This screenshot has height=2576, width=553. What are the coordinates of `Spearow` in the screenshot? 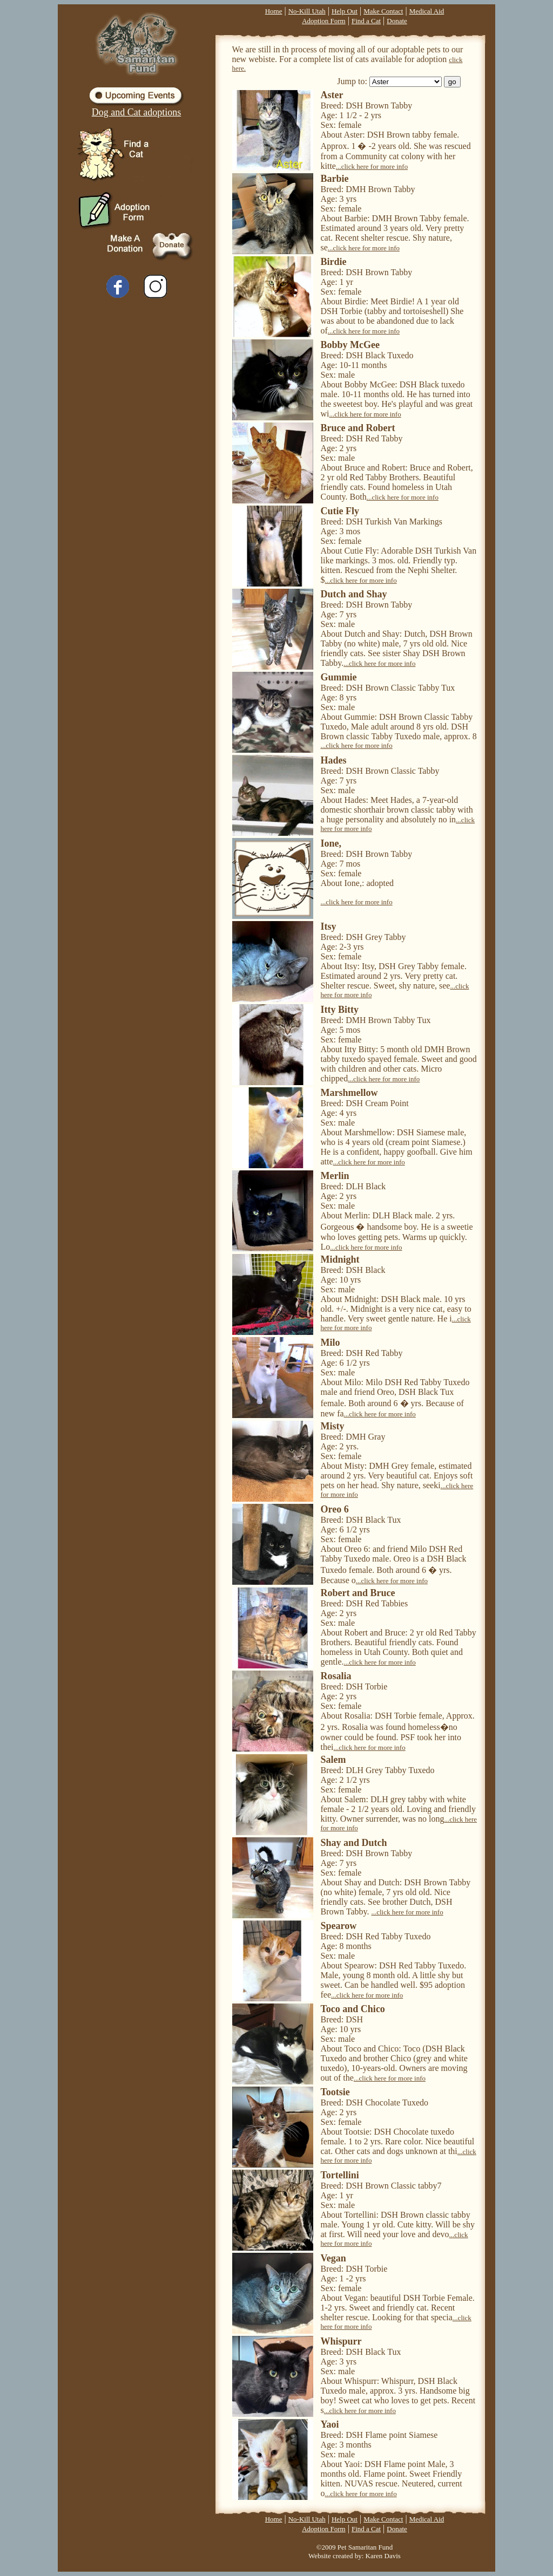 It's located at (339, 1925).